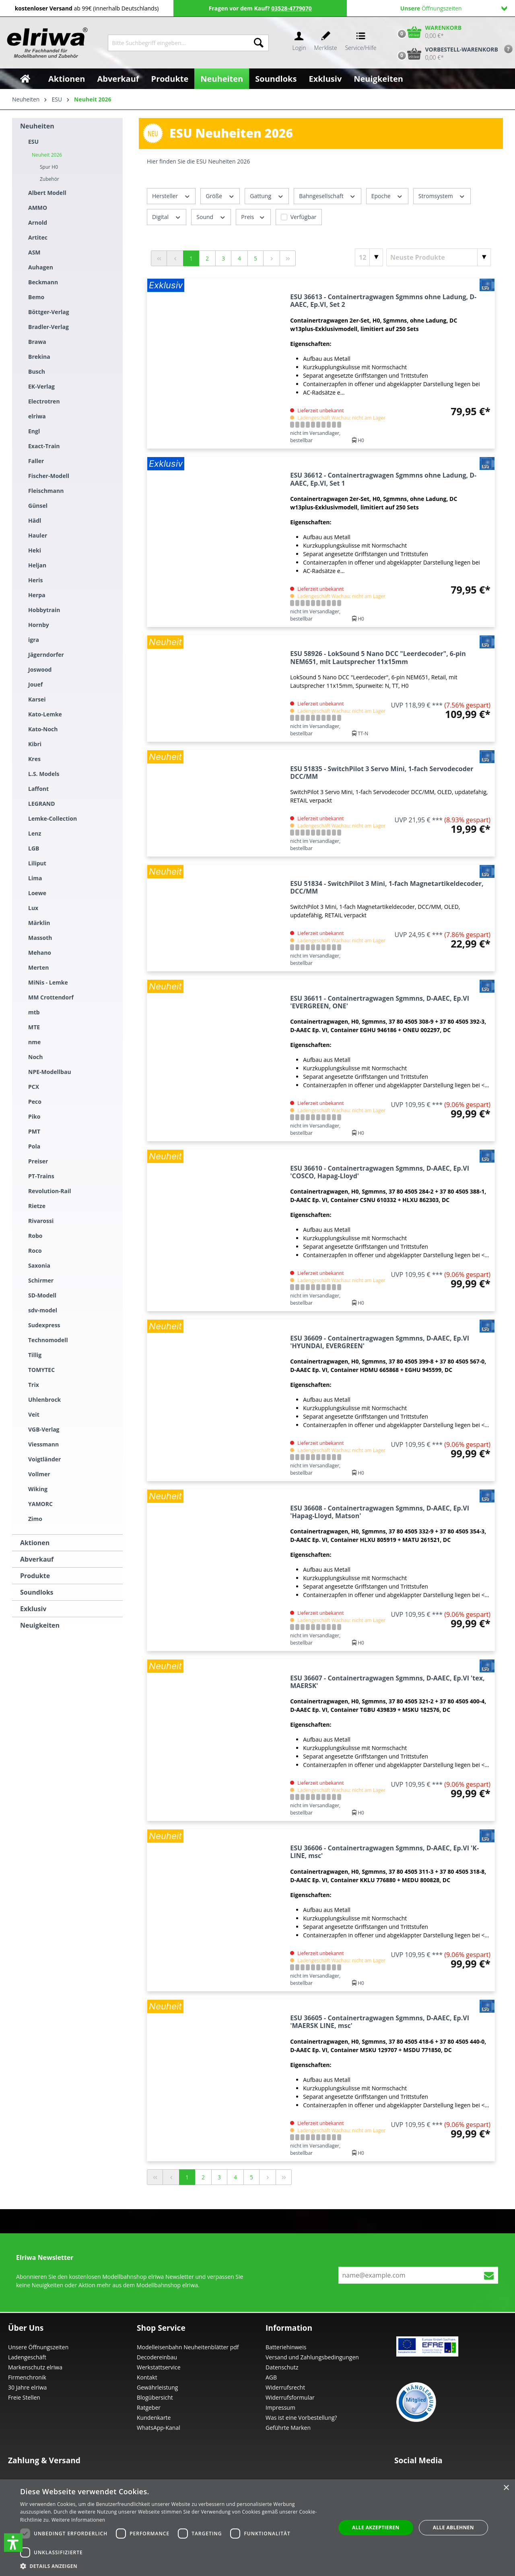 The image size is (515, 2576). Describe the element at coordinates (159, 2367) in the screenshot. I see `Werkstattservice` at that location.